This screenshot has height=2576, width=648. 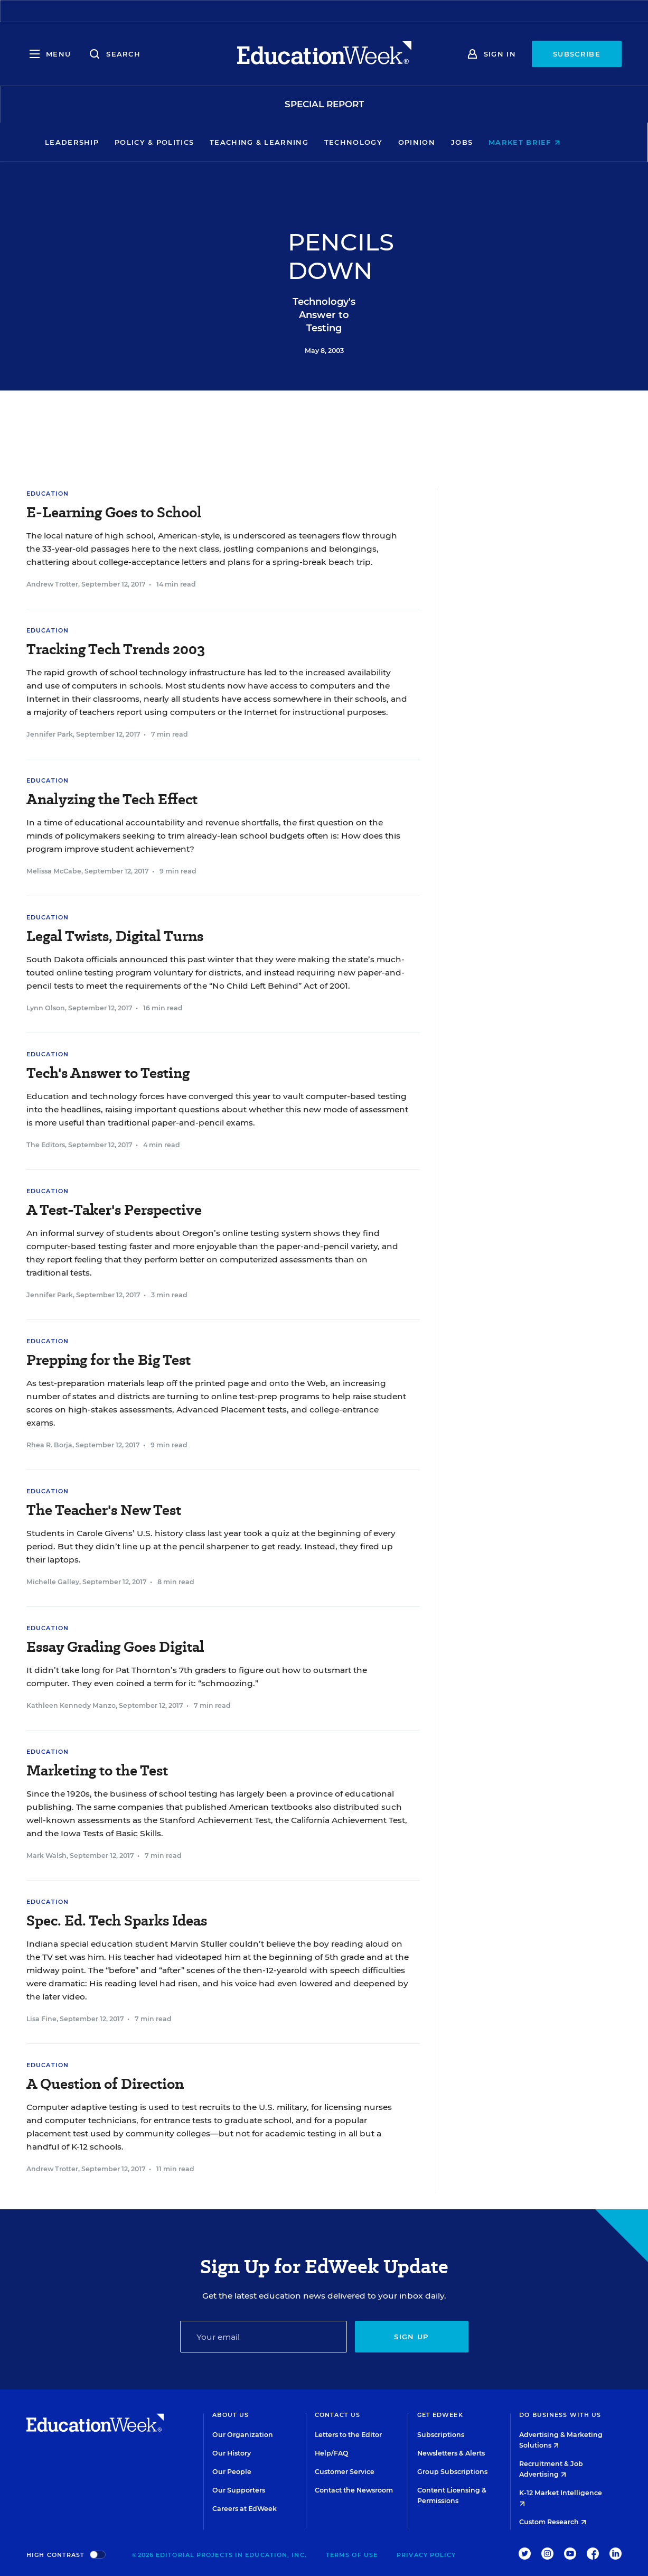 What do you see at coordinates (112, 799) in the screenshot?
I see `Analyzing the Tech Effect` at bounding box center [112, 799].